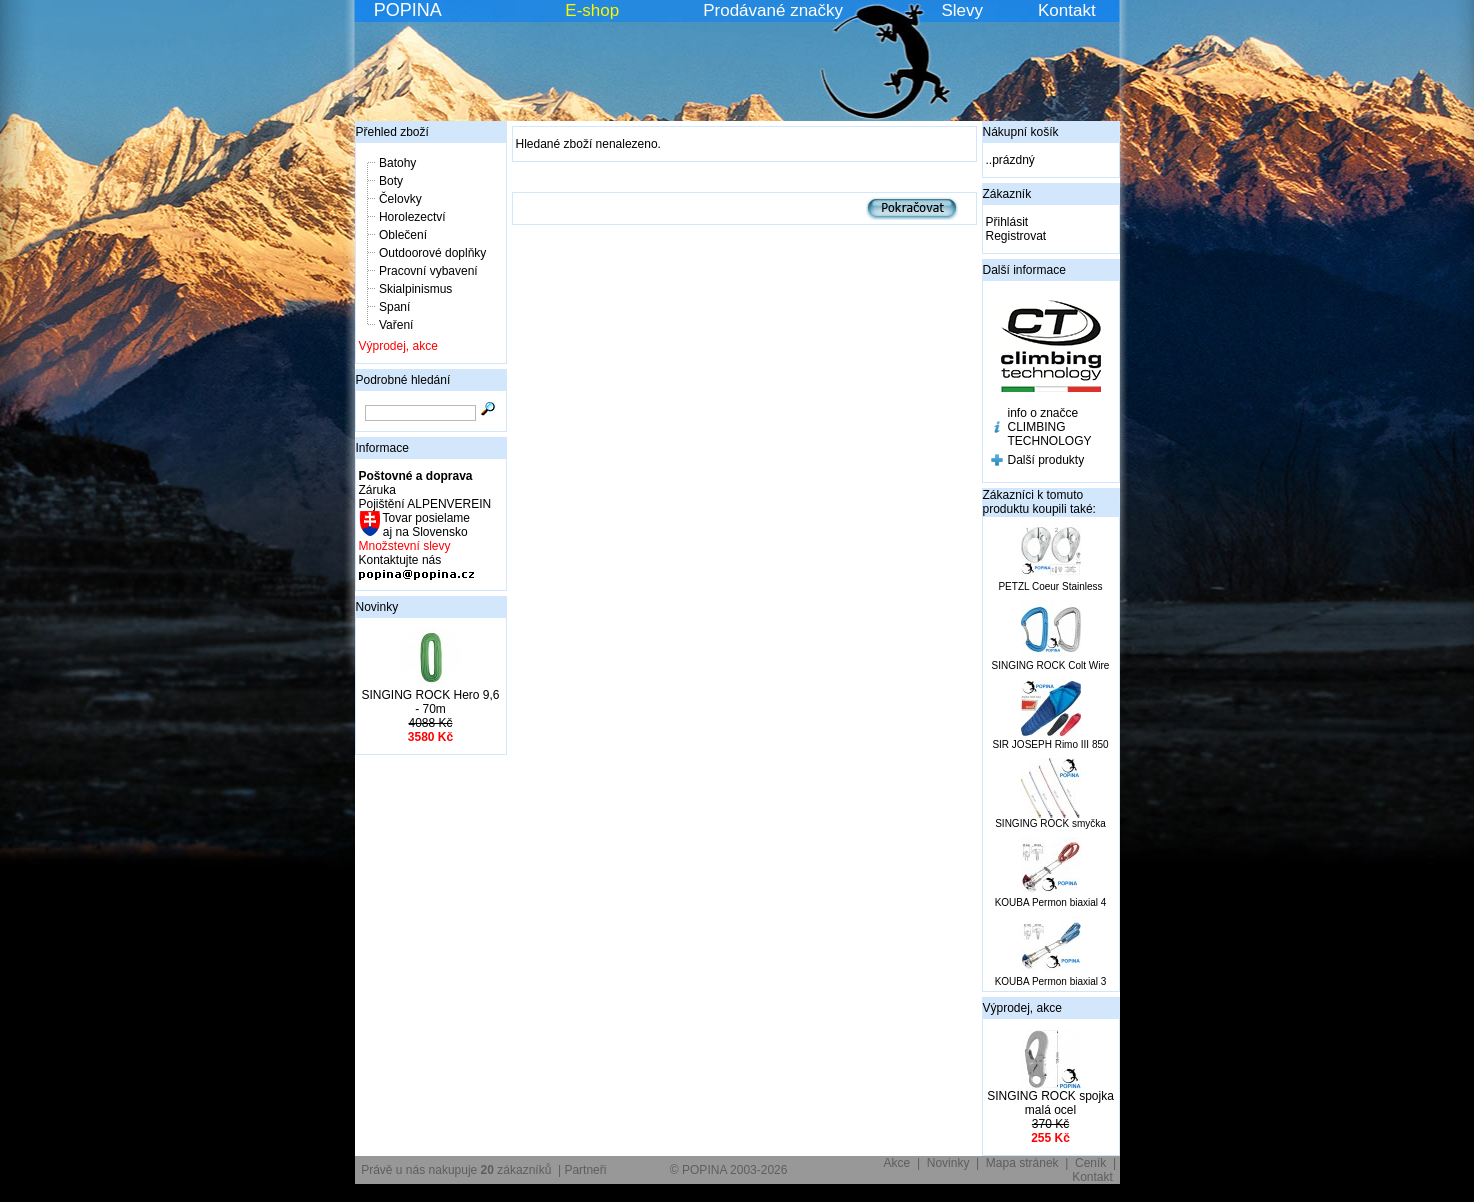 The image size is (1474, 1202). Describe the element at coordinates (415, 289) in the screenshot. I see `Skialpinismus` at that location.